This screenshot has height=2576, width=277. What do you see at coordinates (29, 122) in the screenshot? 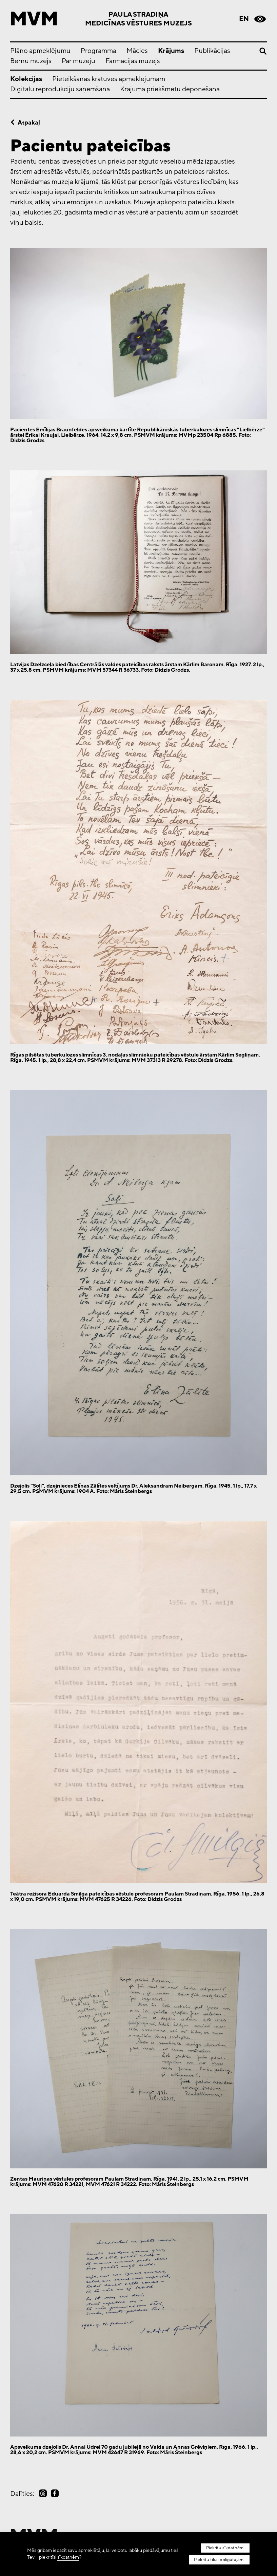
I see `Atpakaļ` at bounding box center [29, 122].